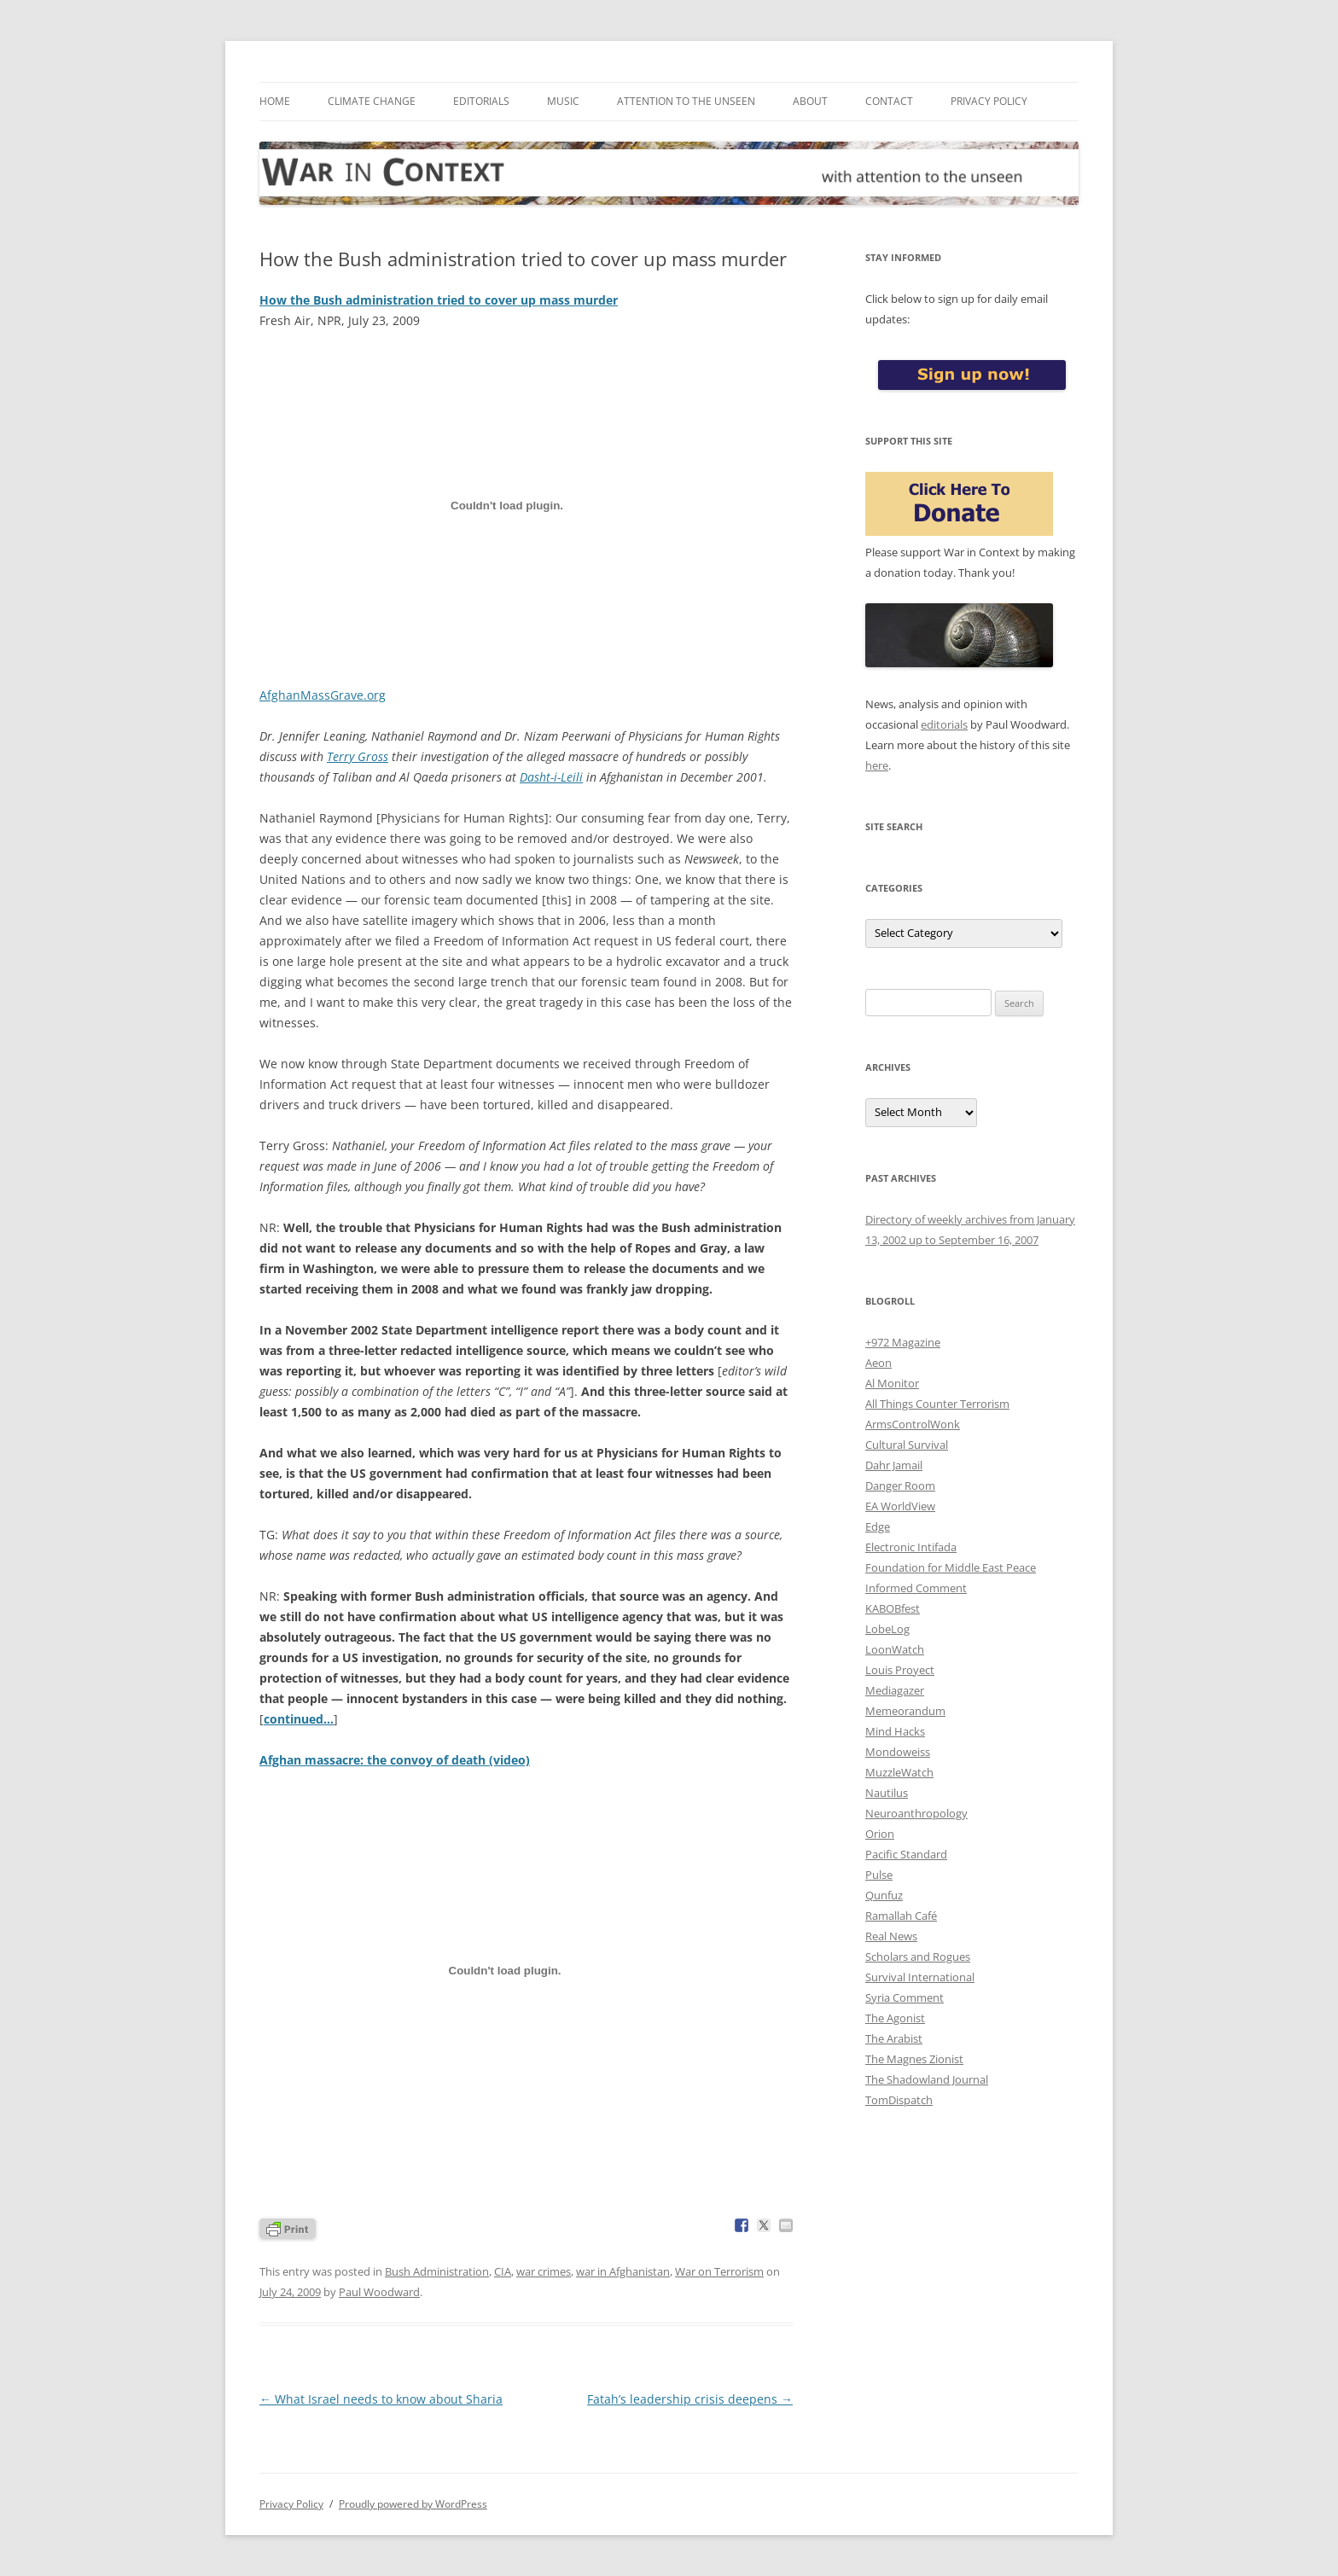  I want to click on LobeLog, so click(887, 1629).